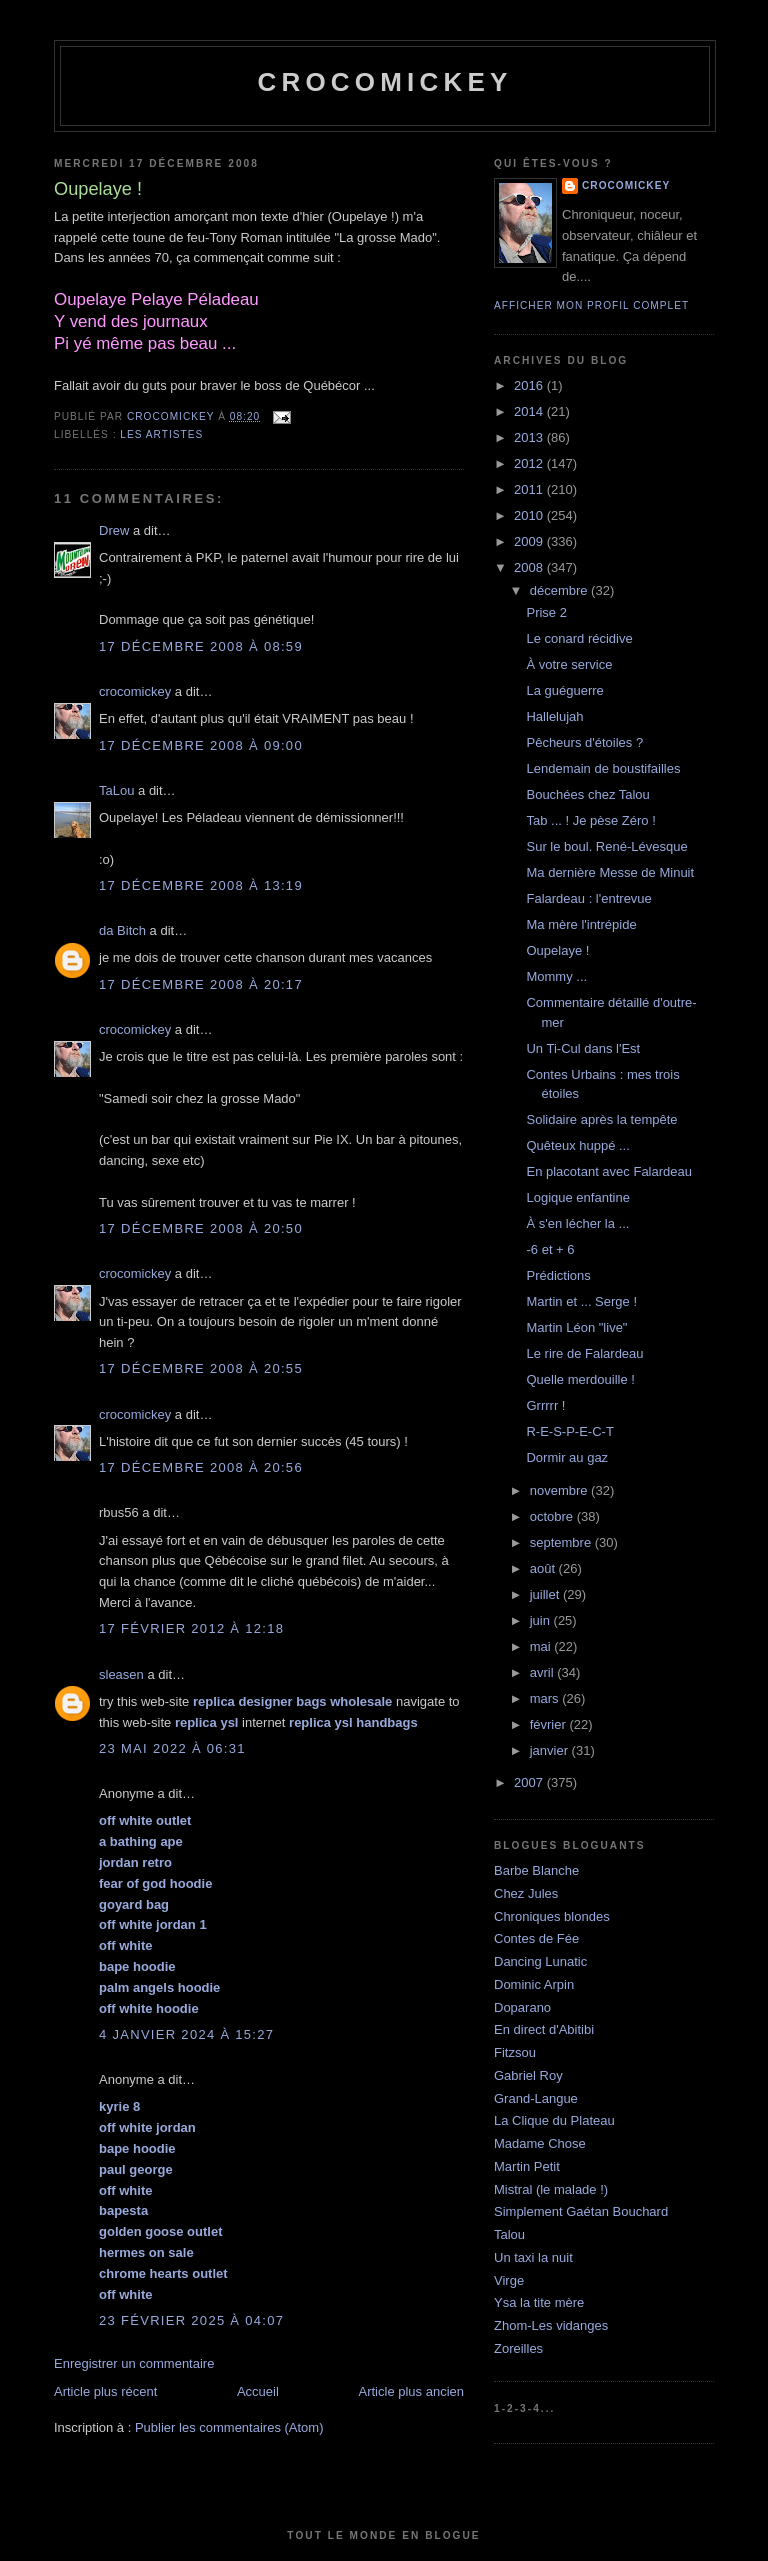  I want to click on 17 décembre 2008 à 08:59, so click(201, 646).